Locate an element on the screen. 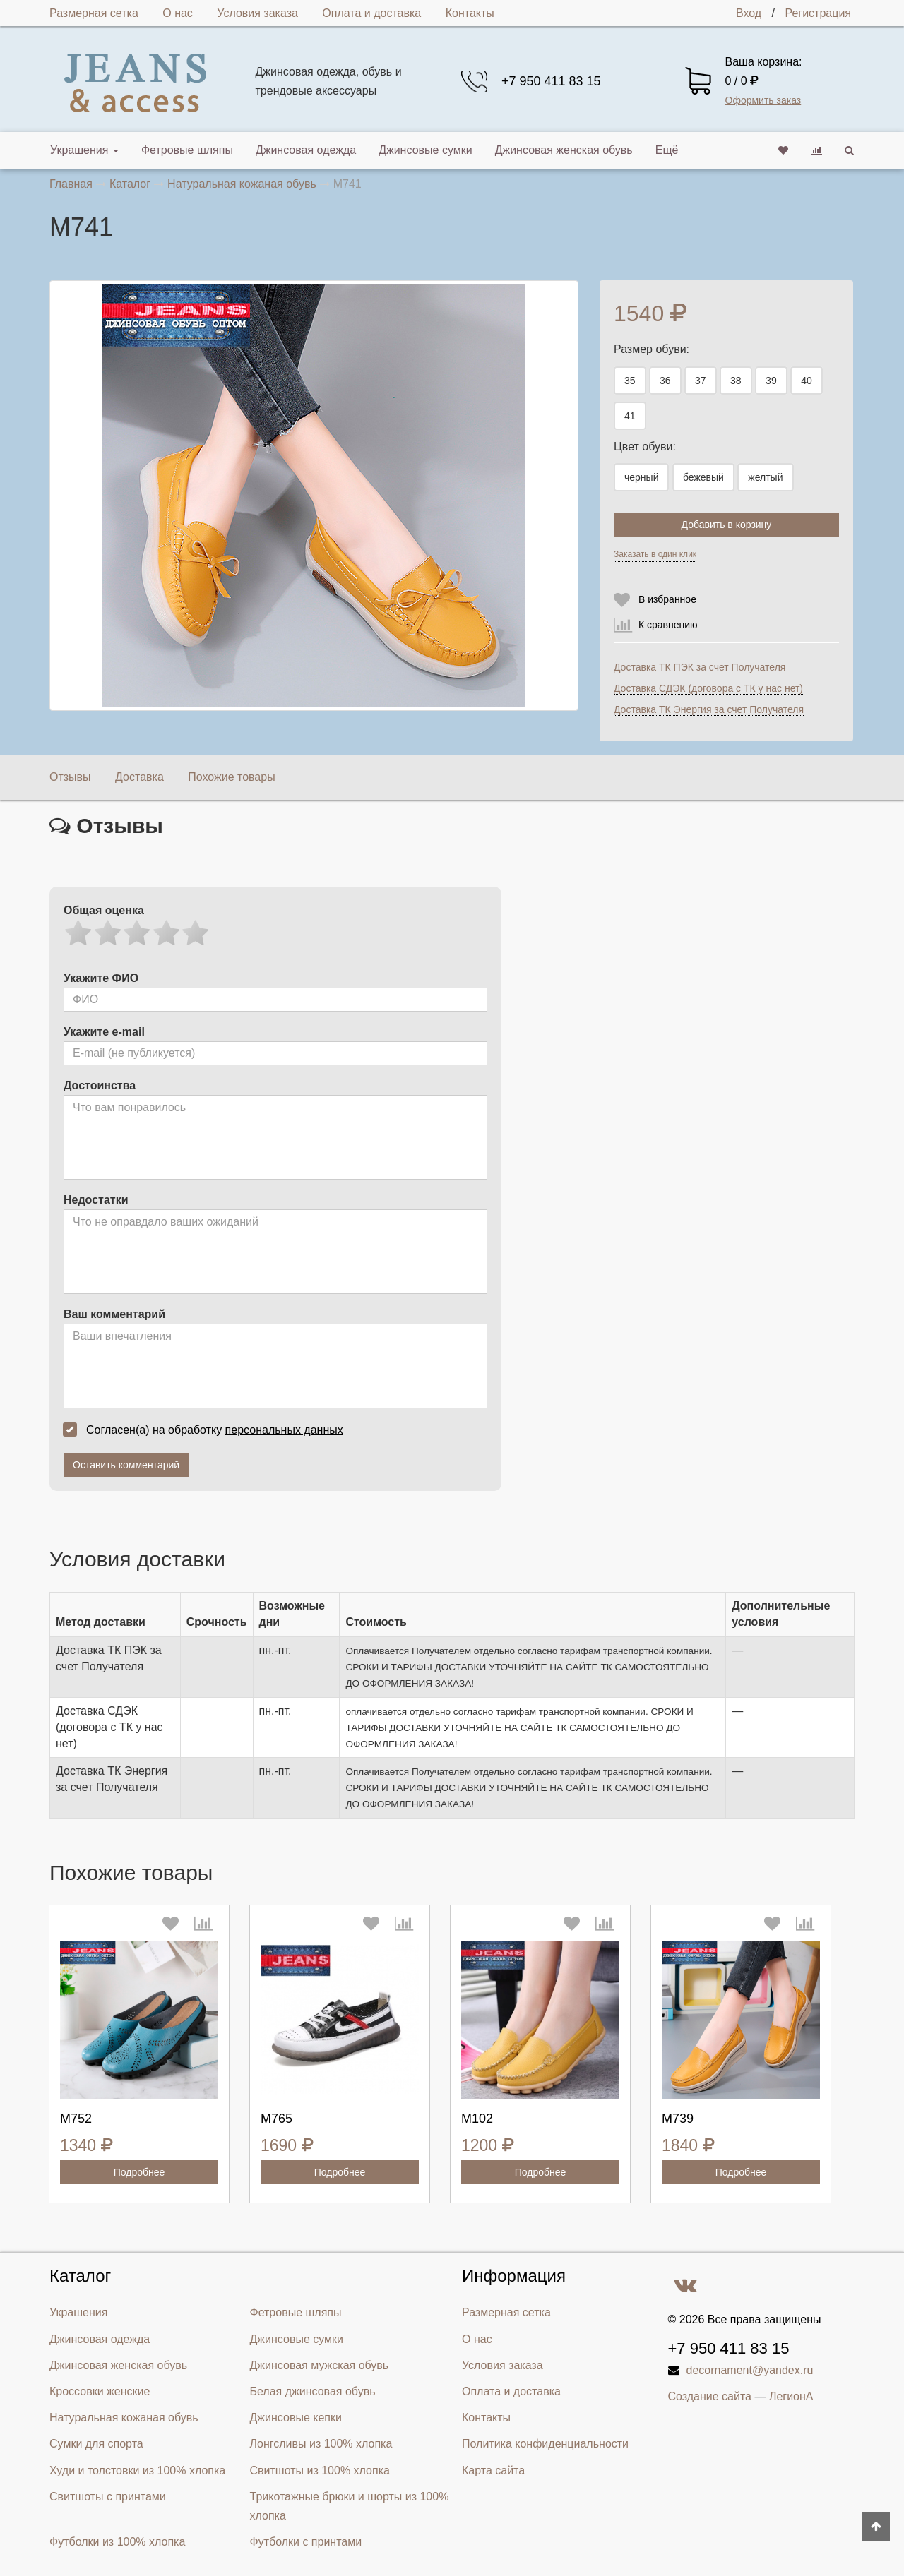 This screenshot has height=2576, width=904. Карта сайта is located at coordinates (493, 2470).